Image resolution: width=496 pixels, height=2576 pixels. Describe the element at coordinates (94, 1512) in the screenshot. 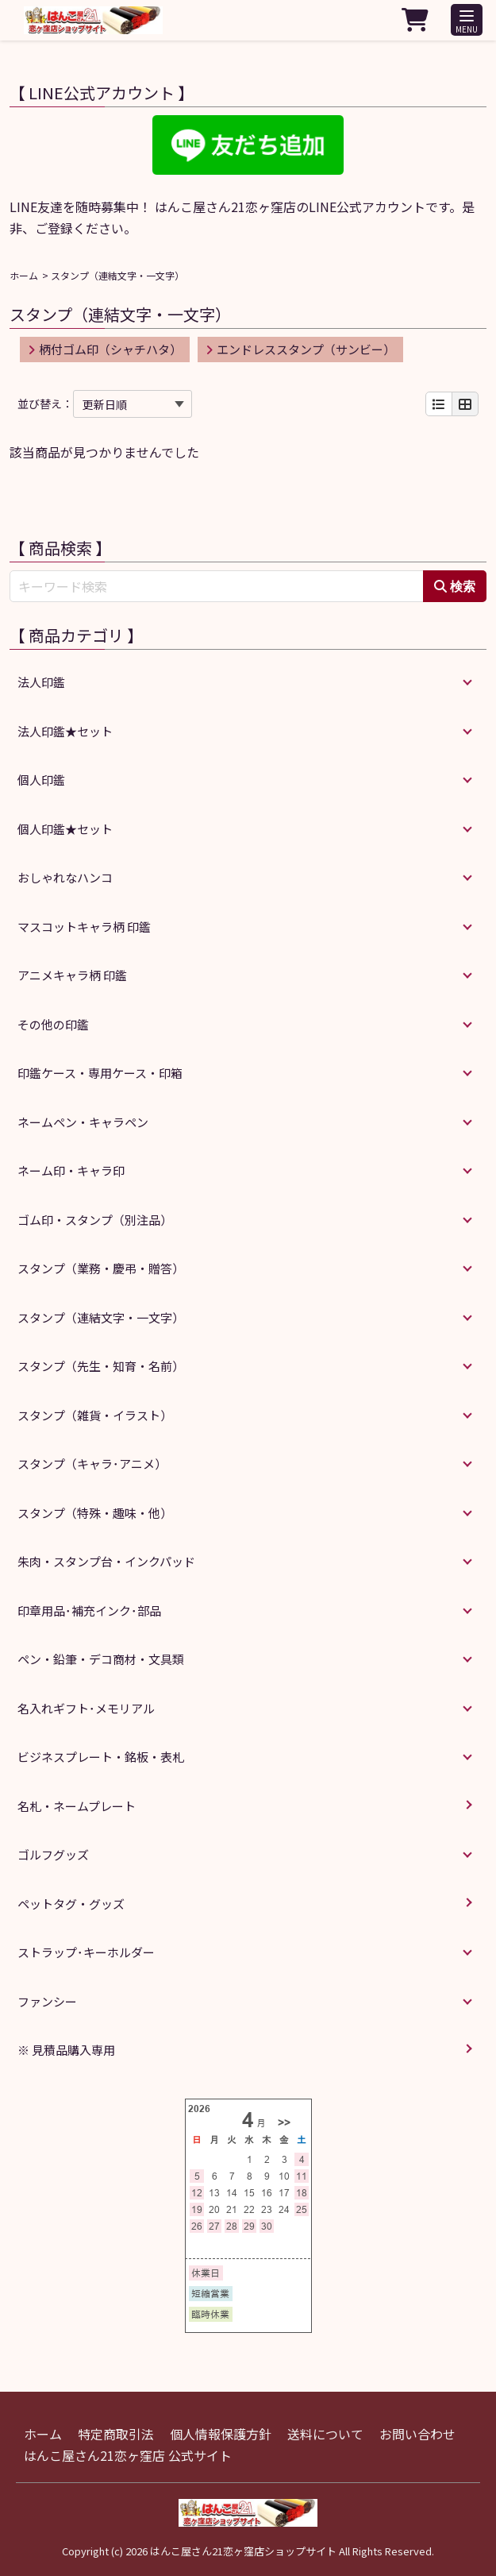

I see `スタンプ（特殊・趣味・他）` at that location.